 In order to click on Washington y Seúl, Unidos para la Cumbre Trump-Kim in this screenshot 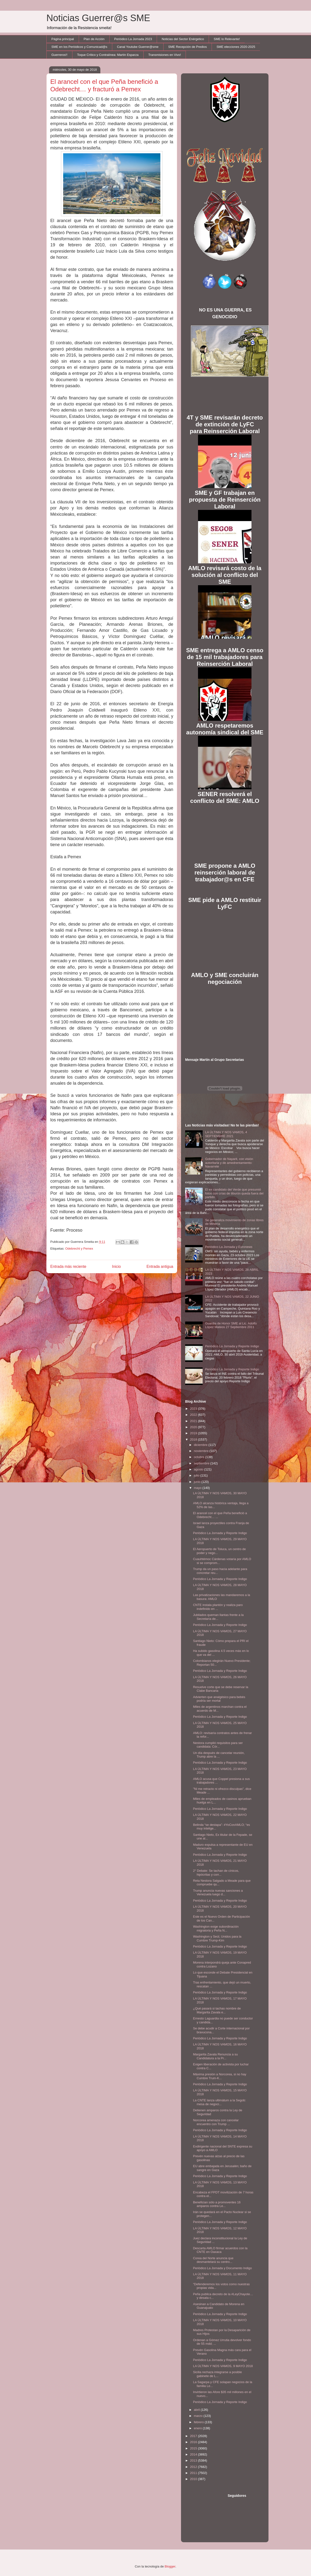, I will do `click(217, 1938)`.